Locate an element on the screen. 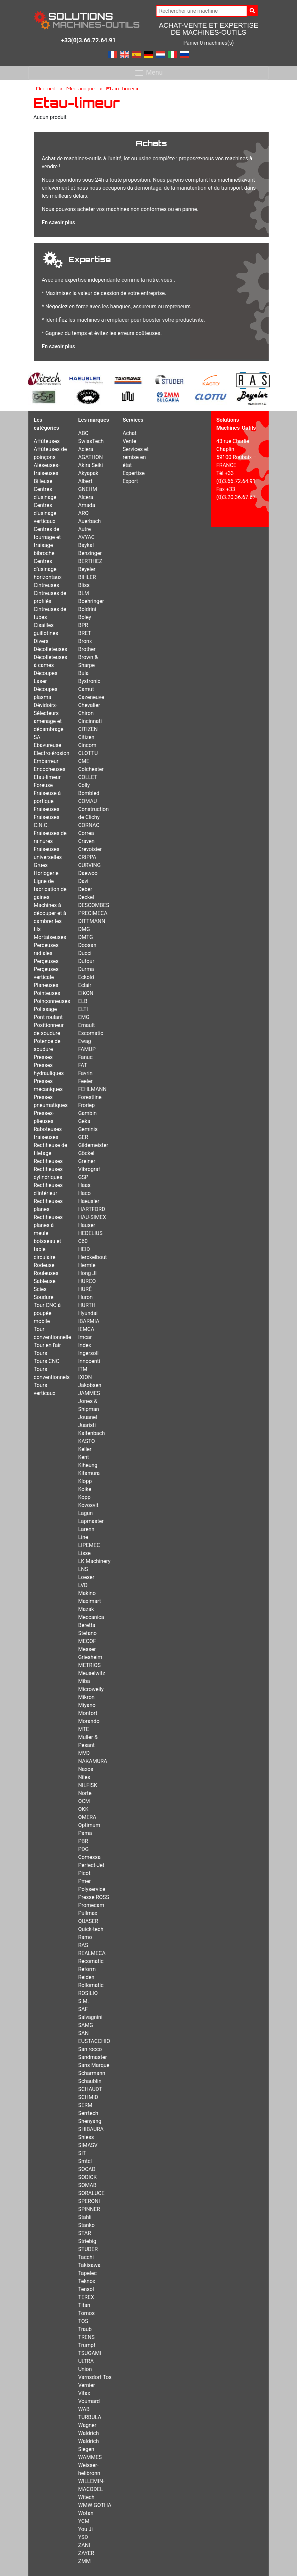 The image size is (297, 2576). Maximart is located at coordinates (89, 1601).